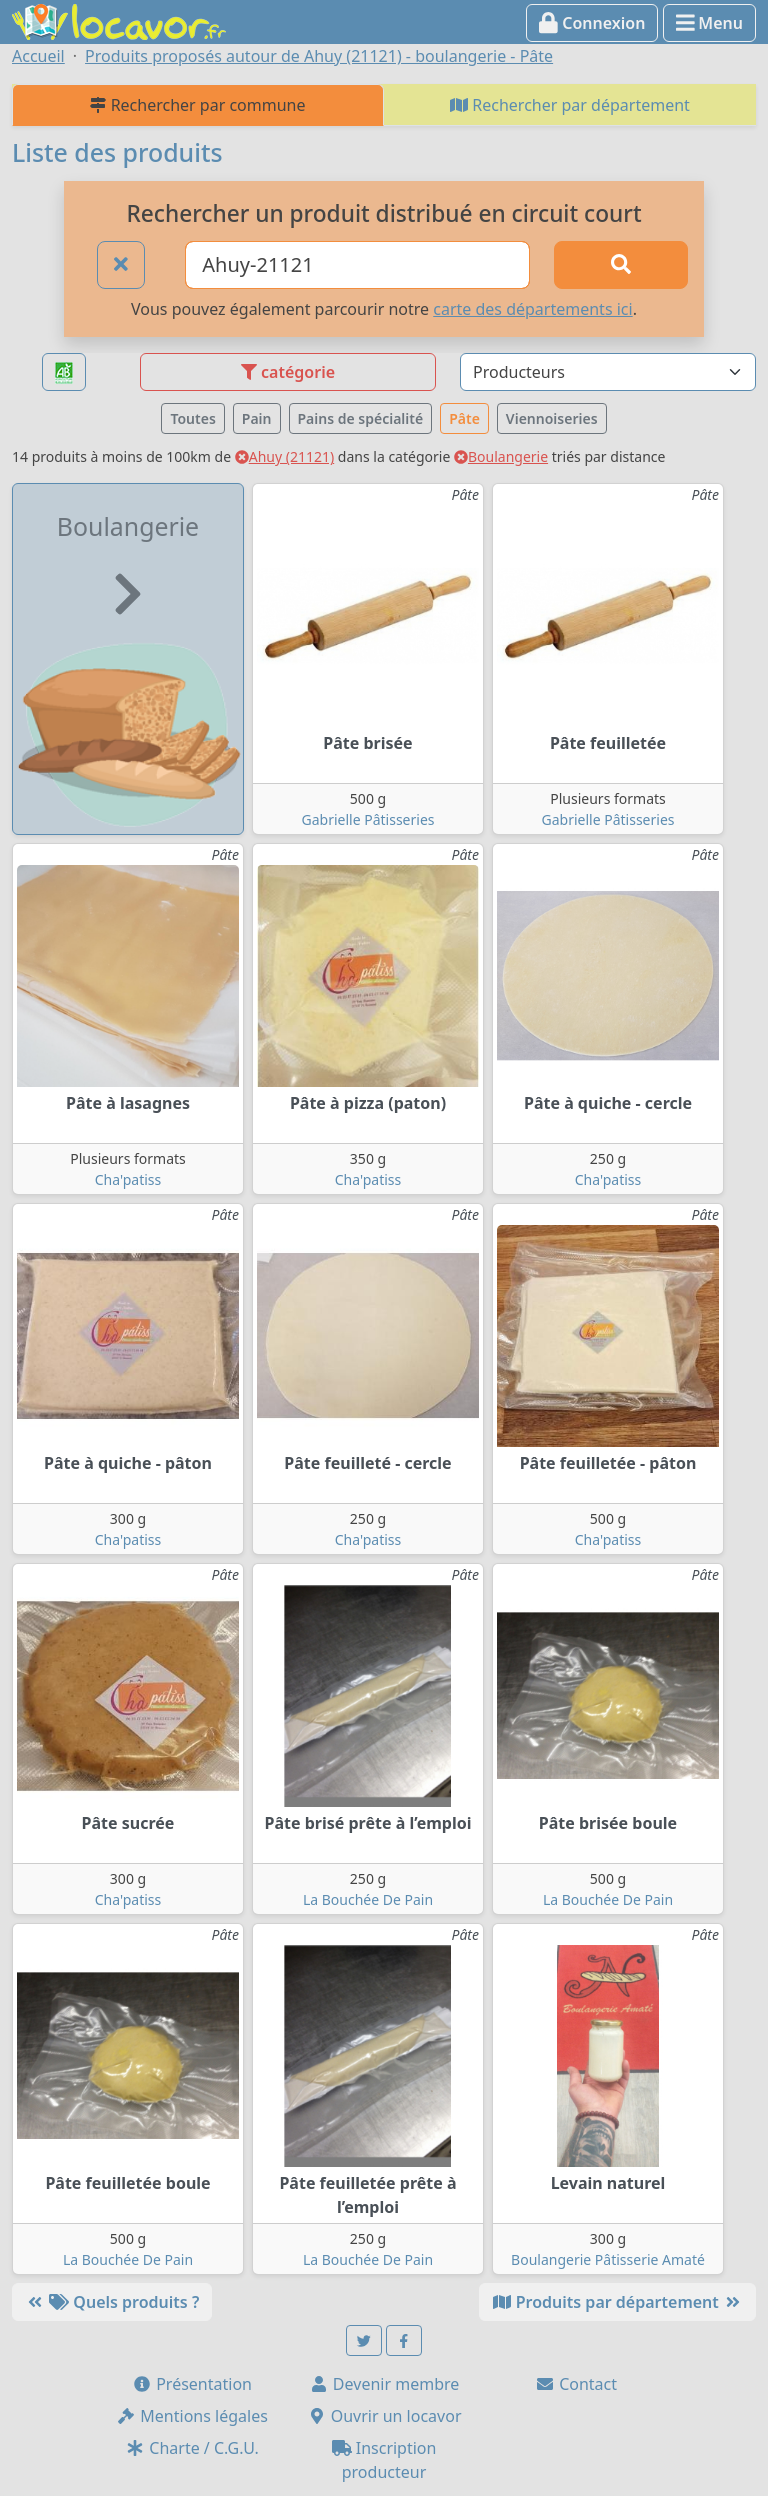 The width and height of the screenshot is (768, 2496). What do you see at coordinates (112, 2302) in the screenshot?
I see `Quels produits ?` at bounding box center [112, 2302].